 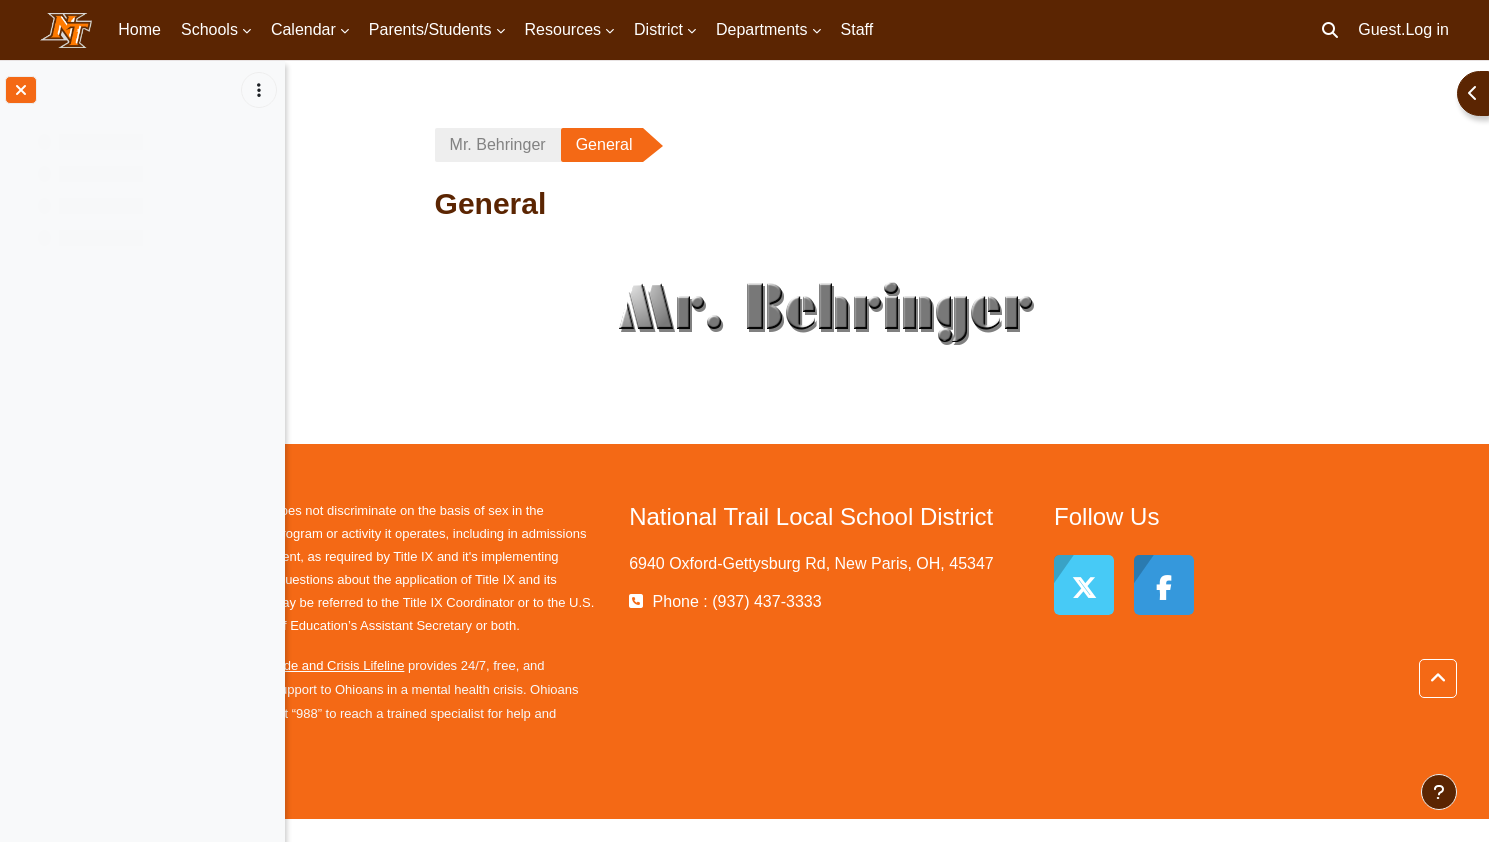 I want to click on Home [menuitem], so click(x=139, y=29).